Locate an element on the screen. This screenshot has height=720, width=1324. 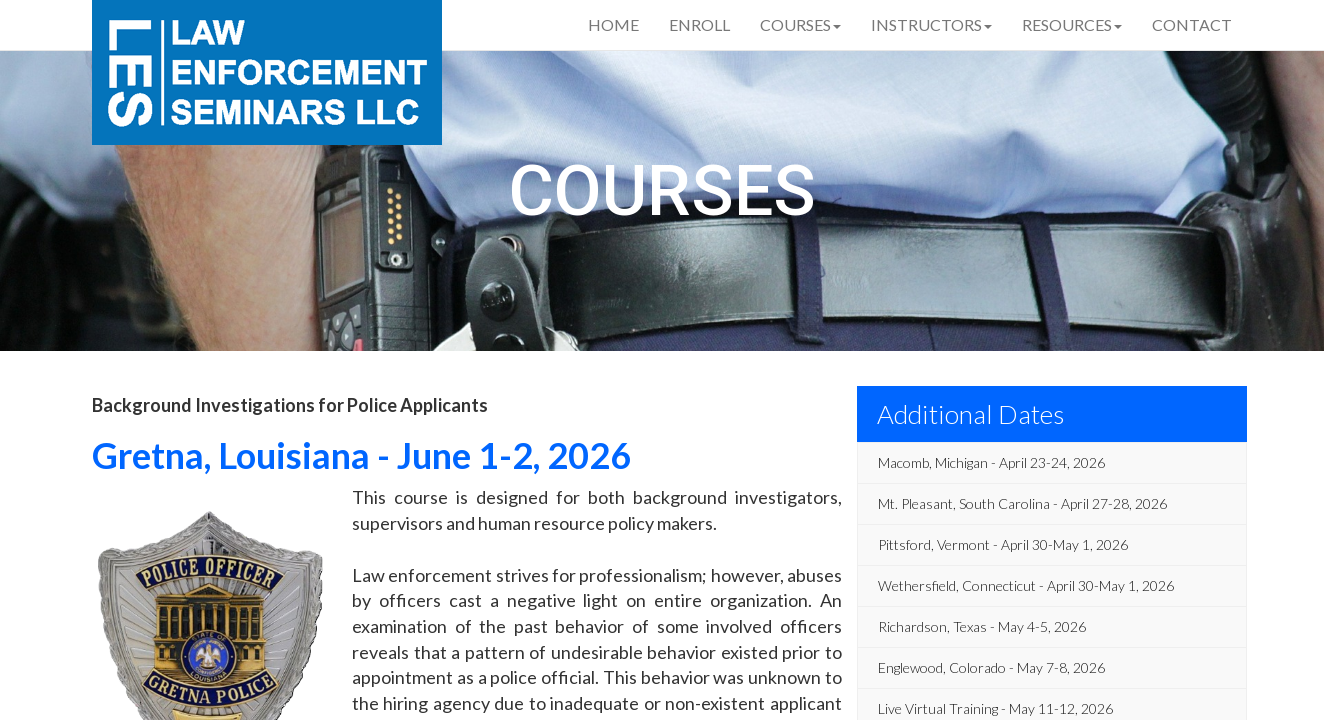
Contact is located at coordinates (1192, 24).